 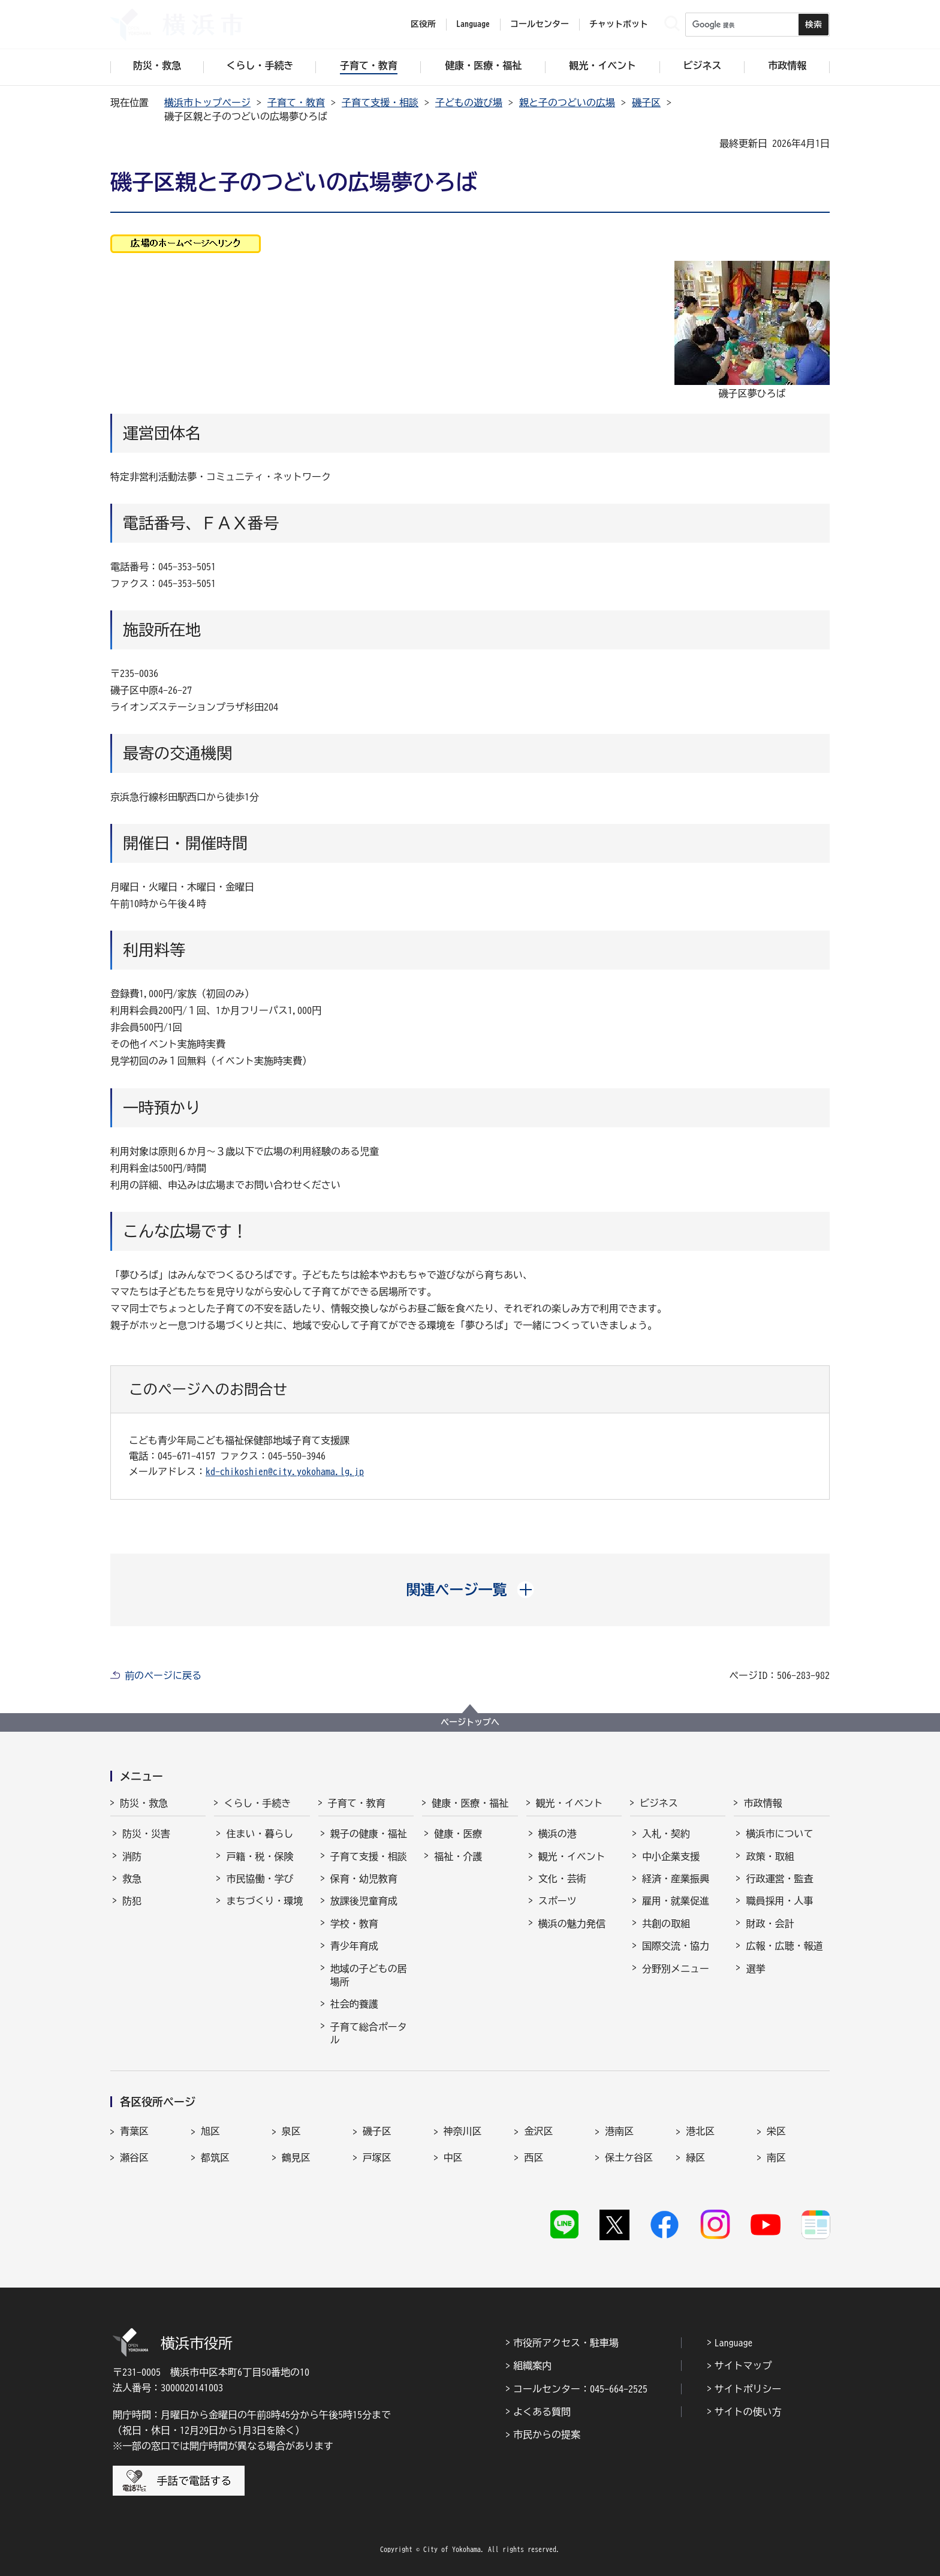 I want to click on 横浜市について, so click(x=779, y=1833).